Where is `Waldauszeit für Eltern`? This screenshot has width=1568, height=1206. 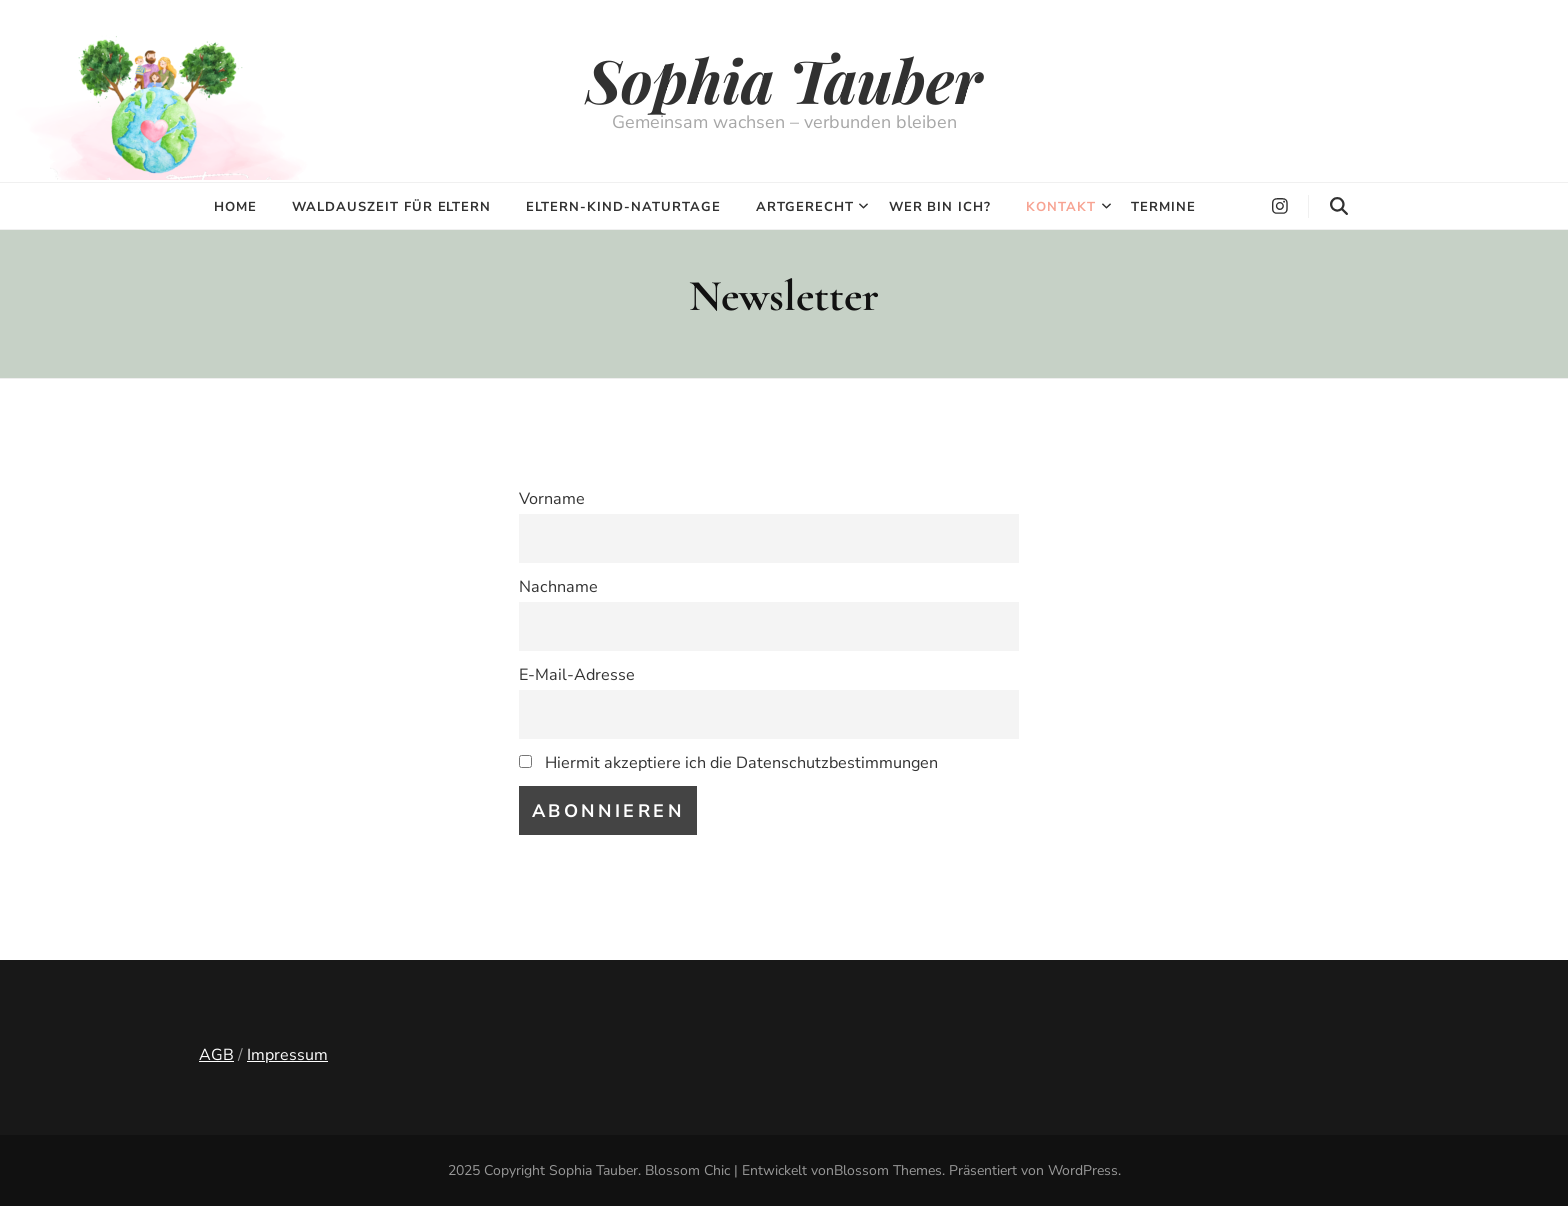 Waldauszeit für Eltern is located at coordinates (391, 207).